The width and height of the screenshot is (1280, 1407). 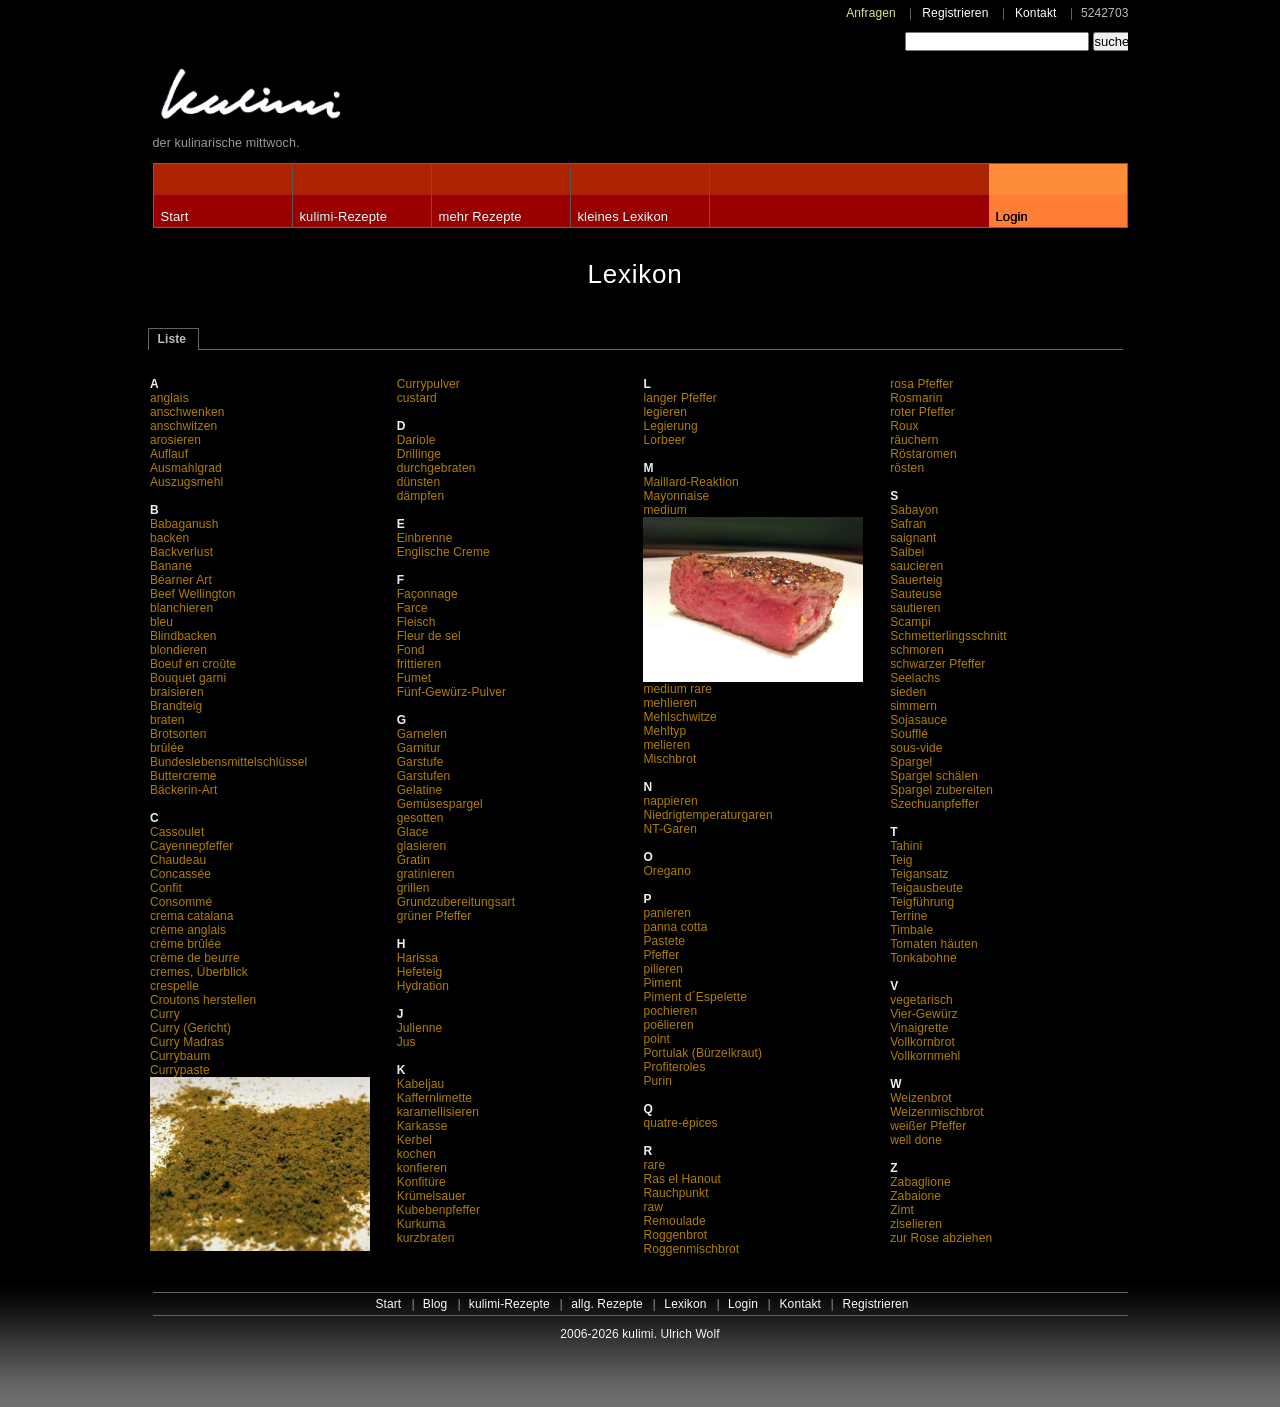 What do you see at coordinates (412, 608) in the screenshot?
I see `Farce` at bounding box center [412, 608].